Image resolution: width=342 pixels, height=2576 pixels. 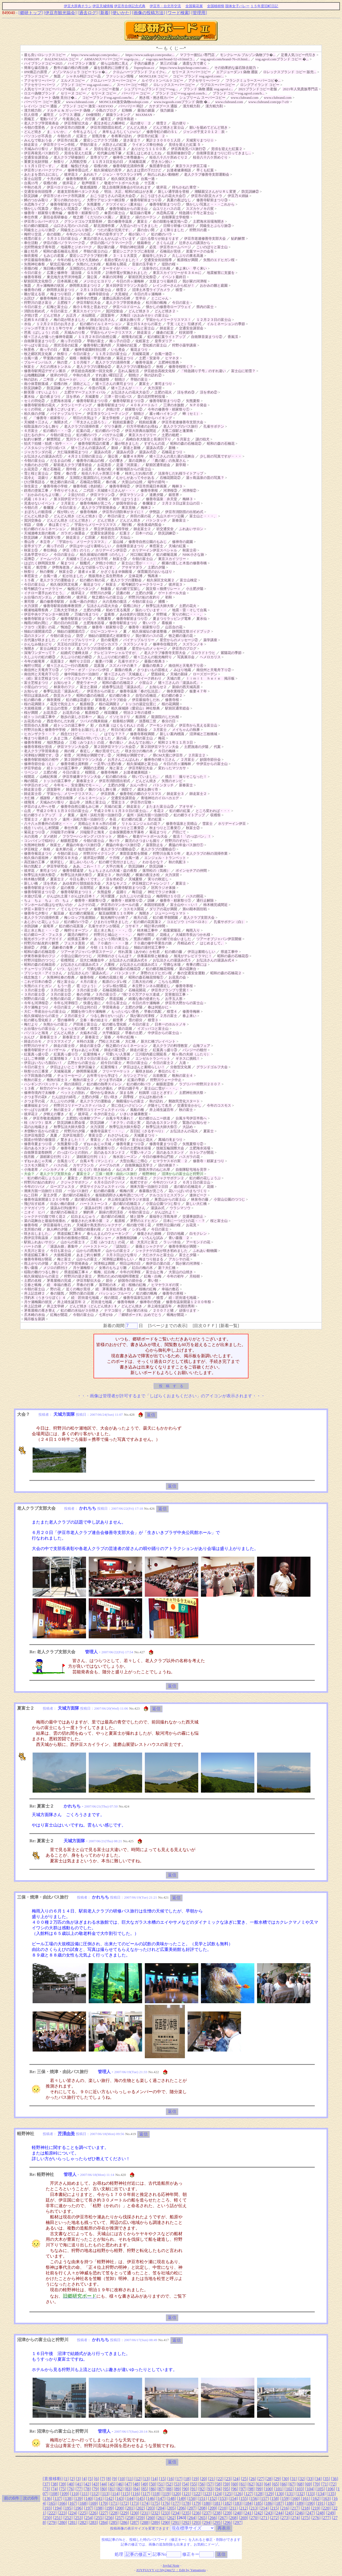 What do you see at coordinates (32, 708) in the screenshot?
I see `大規模花畑` at bounding box center [32, 708].